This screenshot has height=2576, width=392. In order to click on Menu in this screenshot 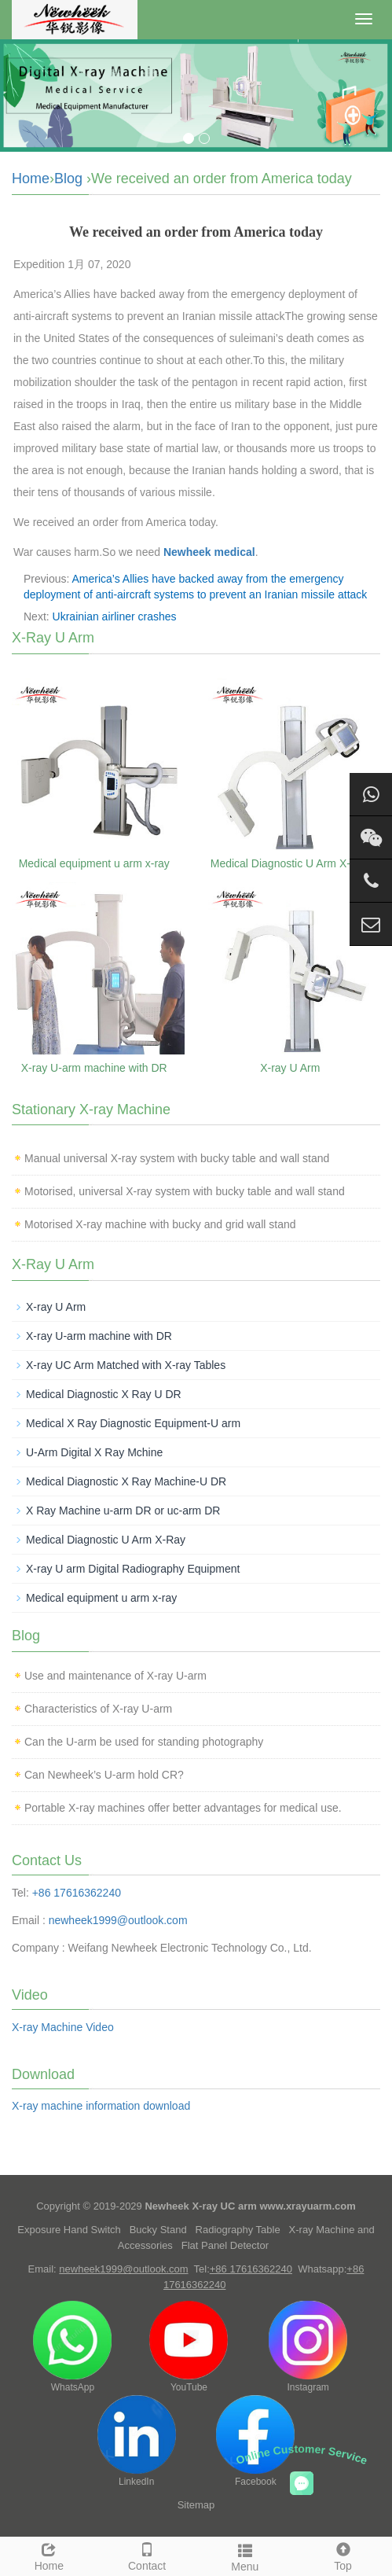, I will do `click(245, 2555)`.